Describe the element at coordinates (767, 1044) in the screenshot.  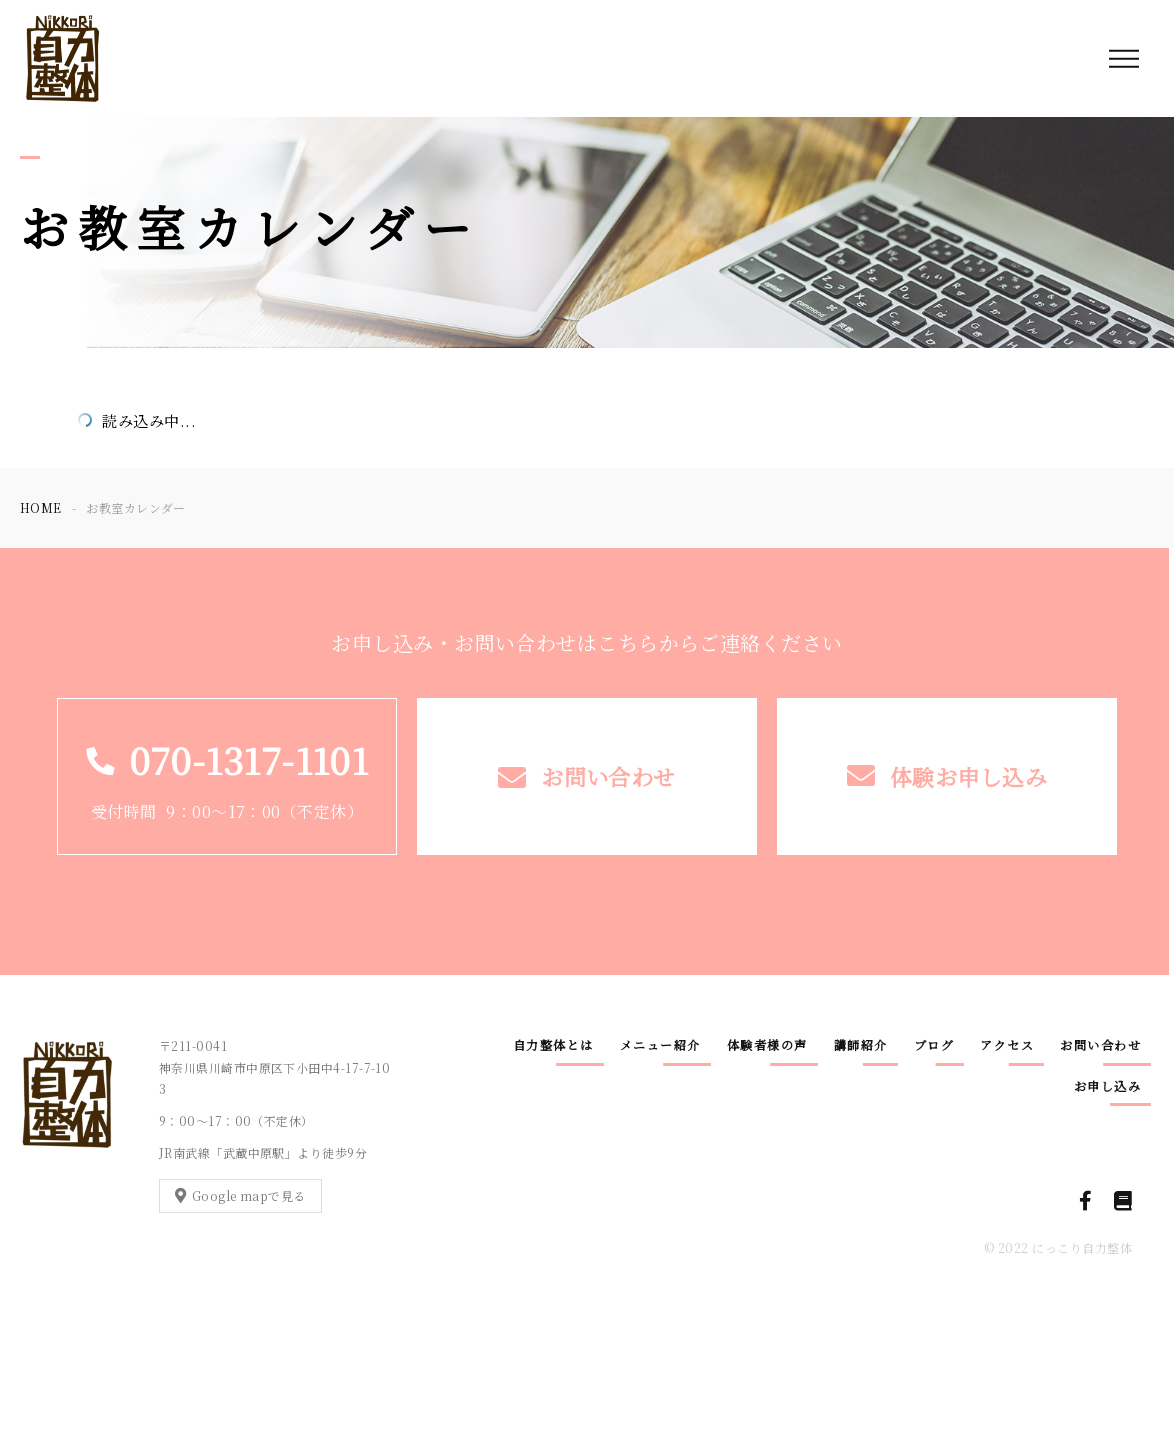
I see `体験者様の声` at that location.